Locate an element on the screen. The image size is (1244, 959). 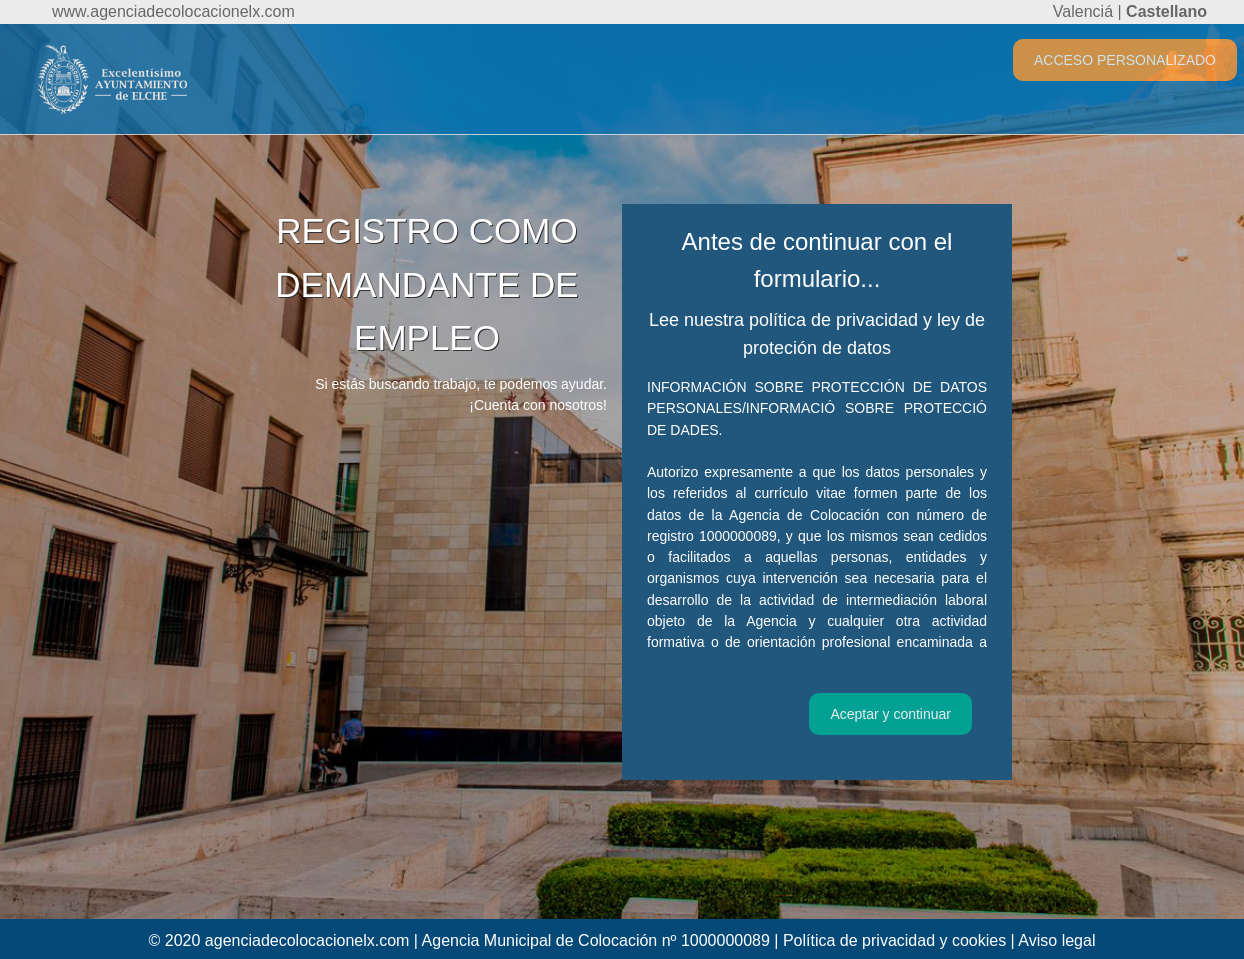
Política de privacidad y cookies is located at coordinates (894, 940).